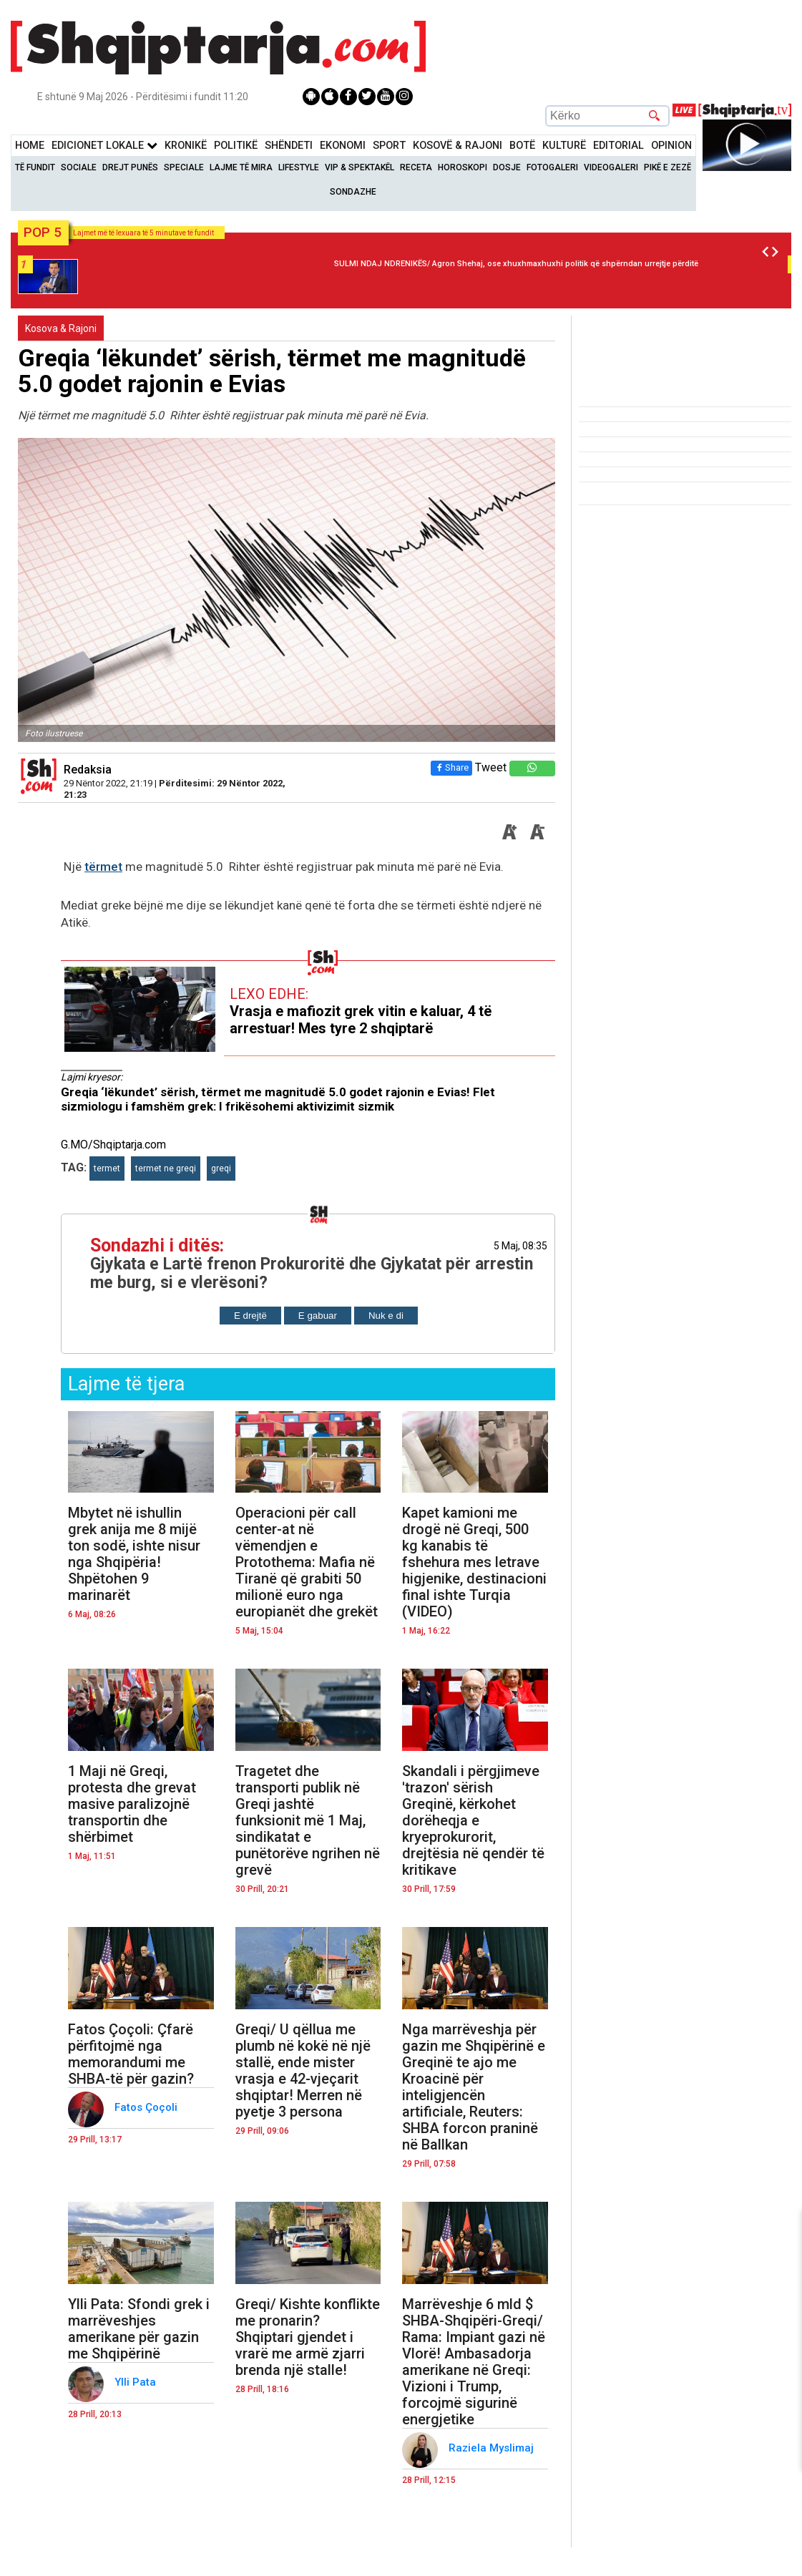 This screenshot has width=802, height=2576. Describe the element at coordinates (236, 146) in the screenshot. I see `Politikë` at that location.